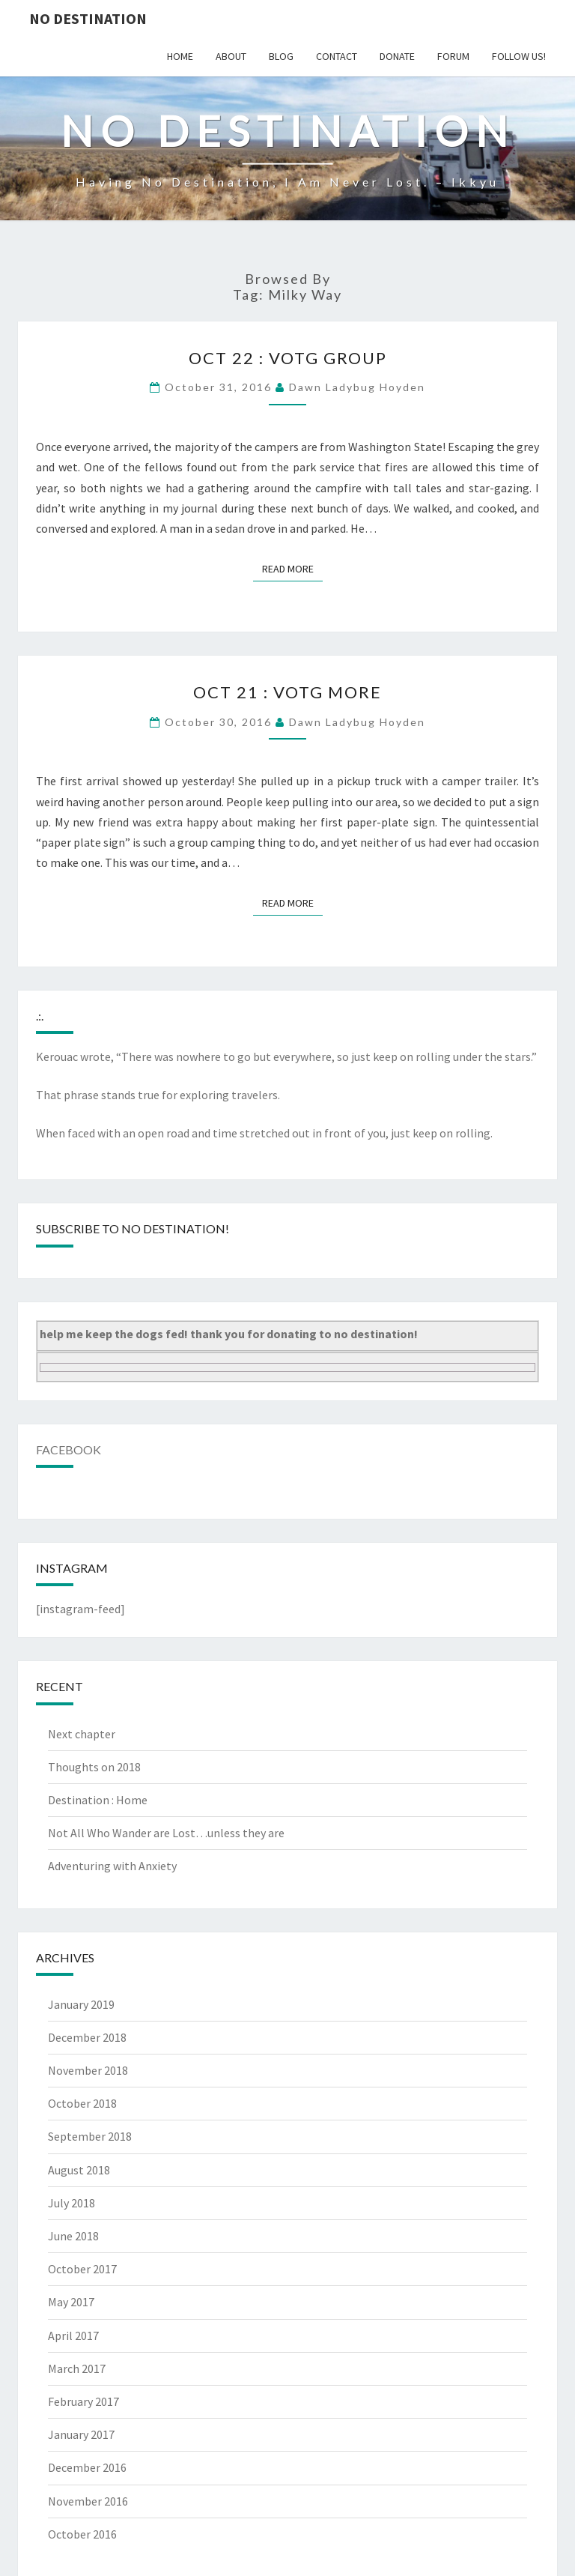 The height and width of the screenshot is (2576, 575). I want to click on Oct 22 : VotG group, so click(288, 358).